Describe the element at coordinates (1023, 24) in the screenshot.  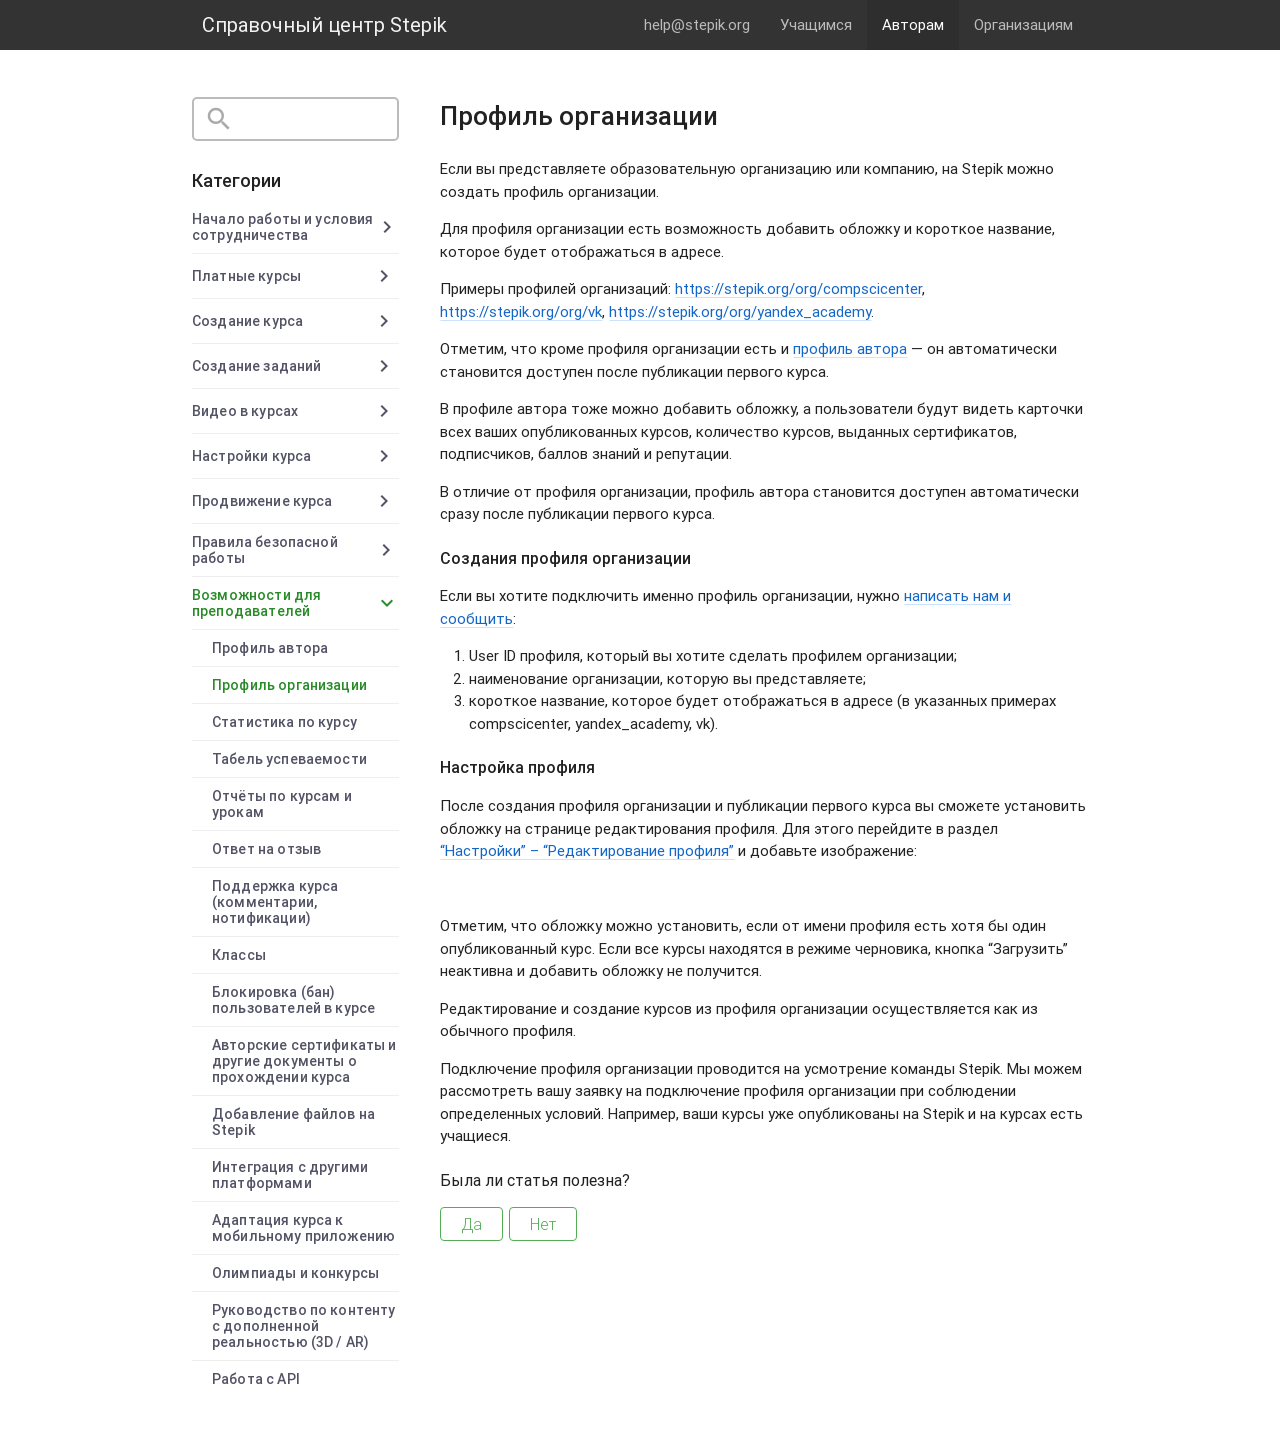
I see `Организациям` at that location.